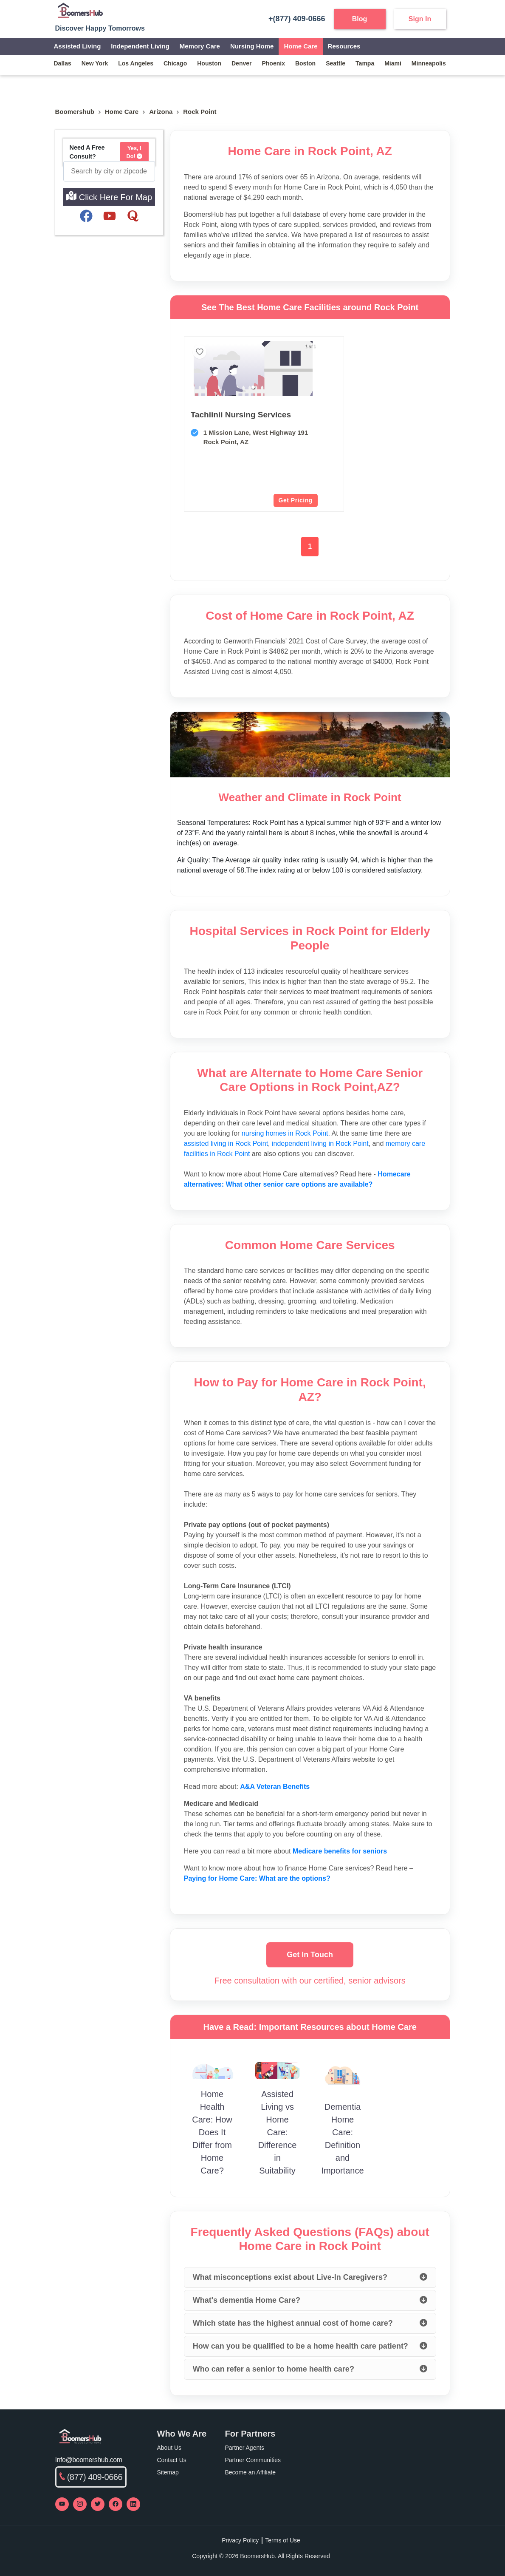  I want to click on Nursing Home, so click(252, 46).